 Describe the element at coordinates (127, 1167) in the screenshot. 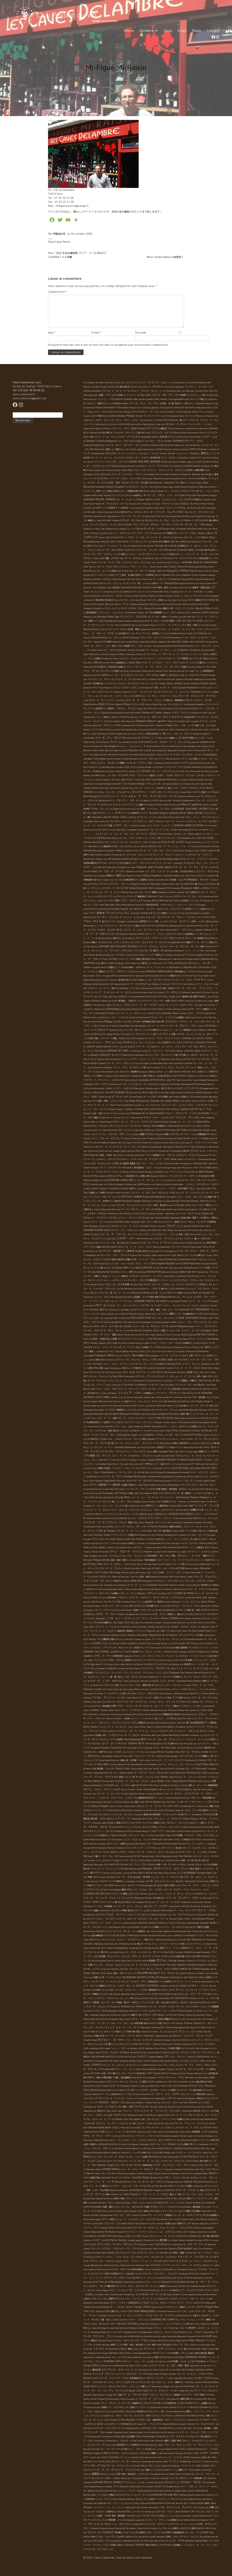

I see `Pinell de Brai [Pinell de Brai (1 élément)]` at that location.